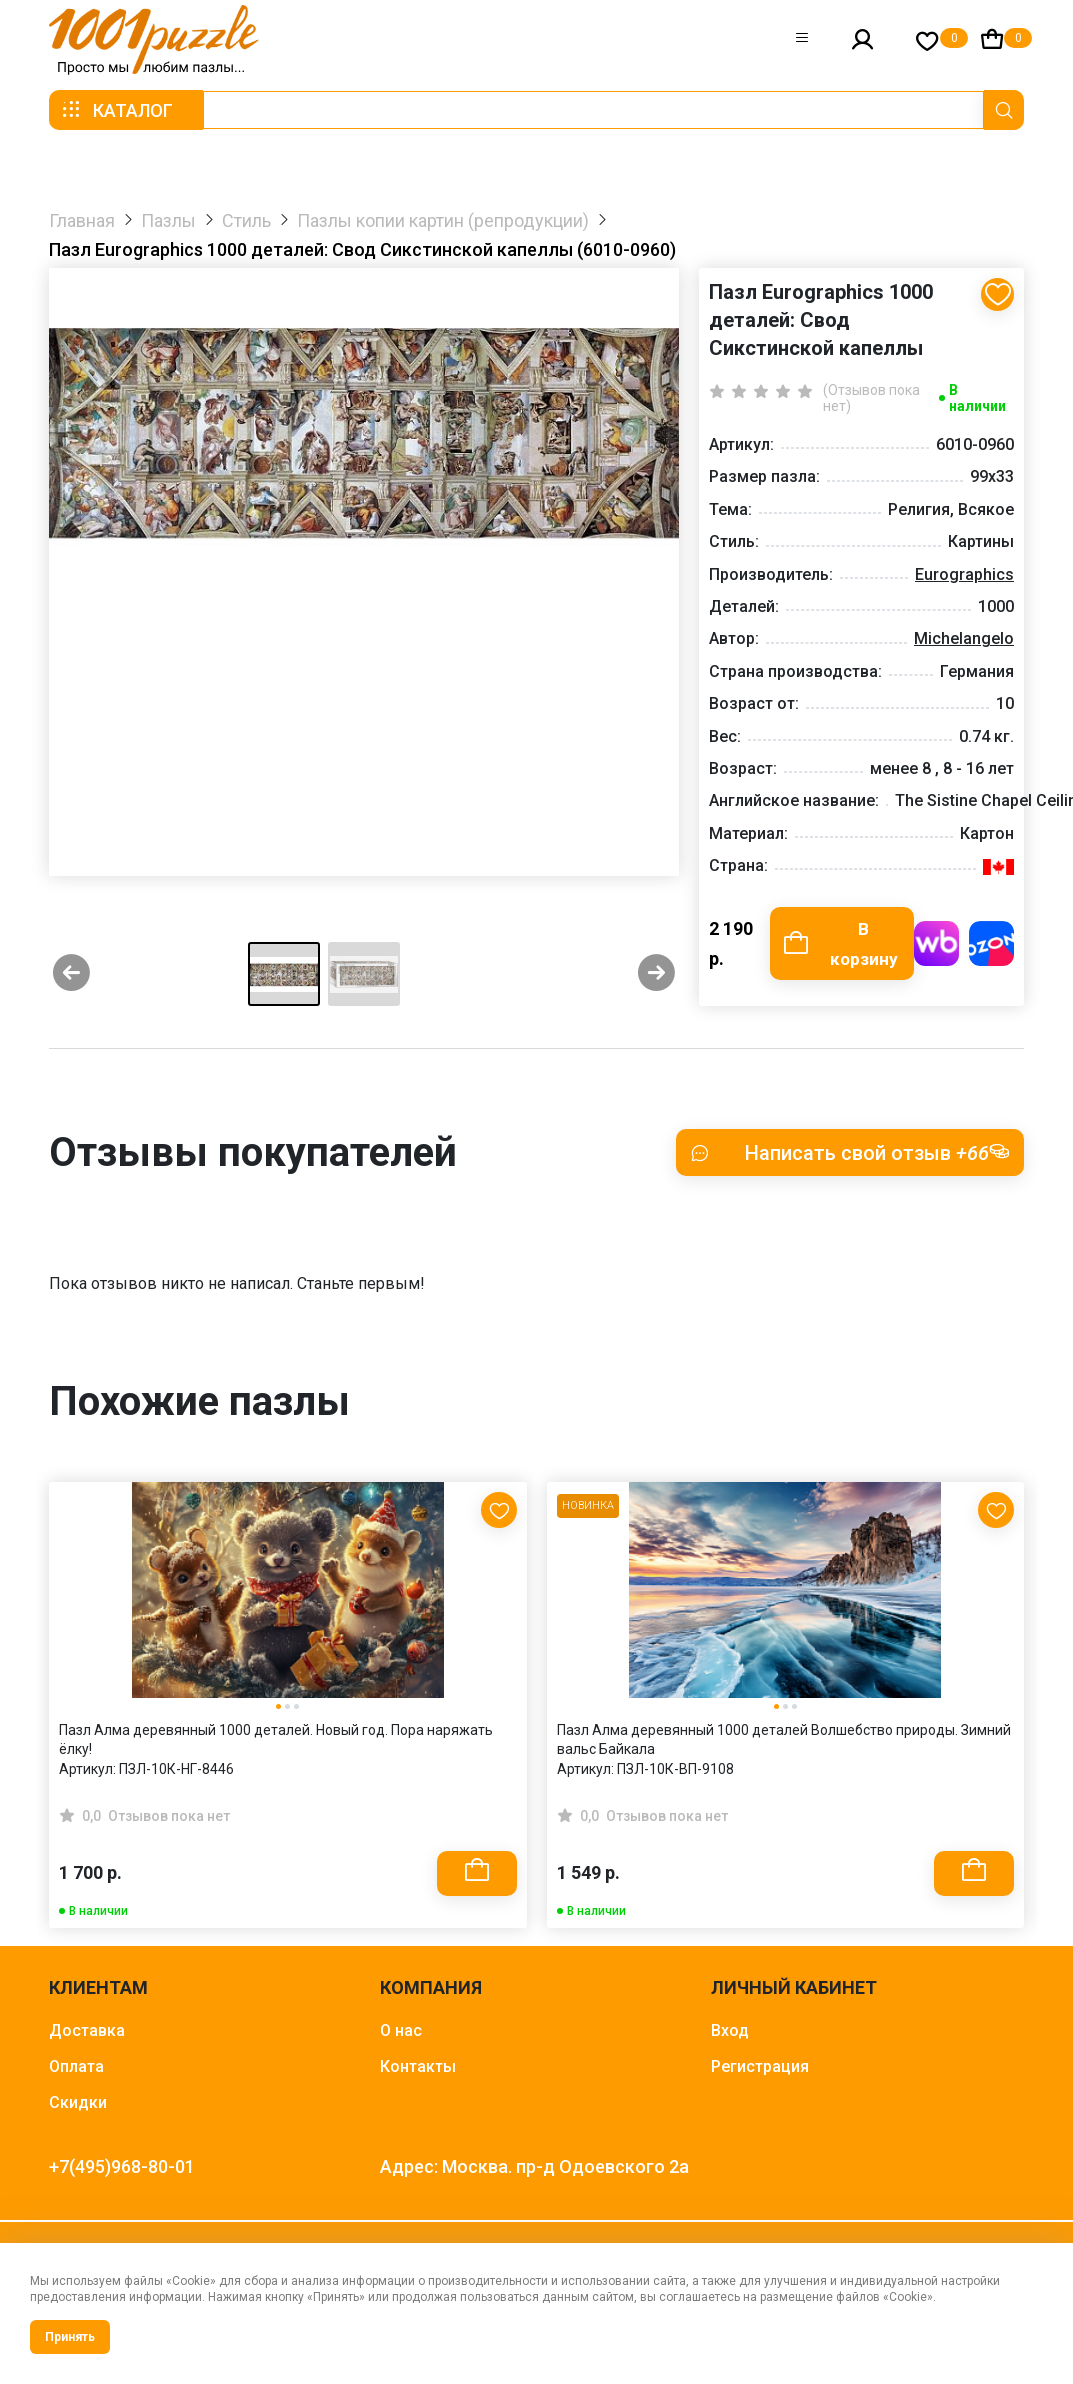 This screenshot has width=1073, height=2384. Describe the element at coordinates (122, 2168) in the screenshot. I see `+7(495)968-80-01` at that location.